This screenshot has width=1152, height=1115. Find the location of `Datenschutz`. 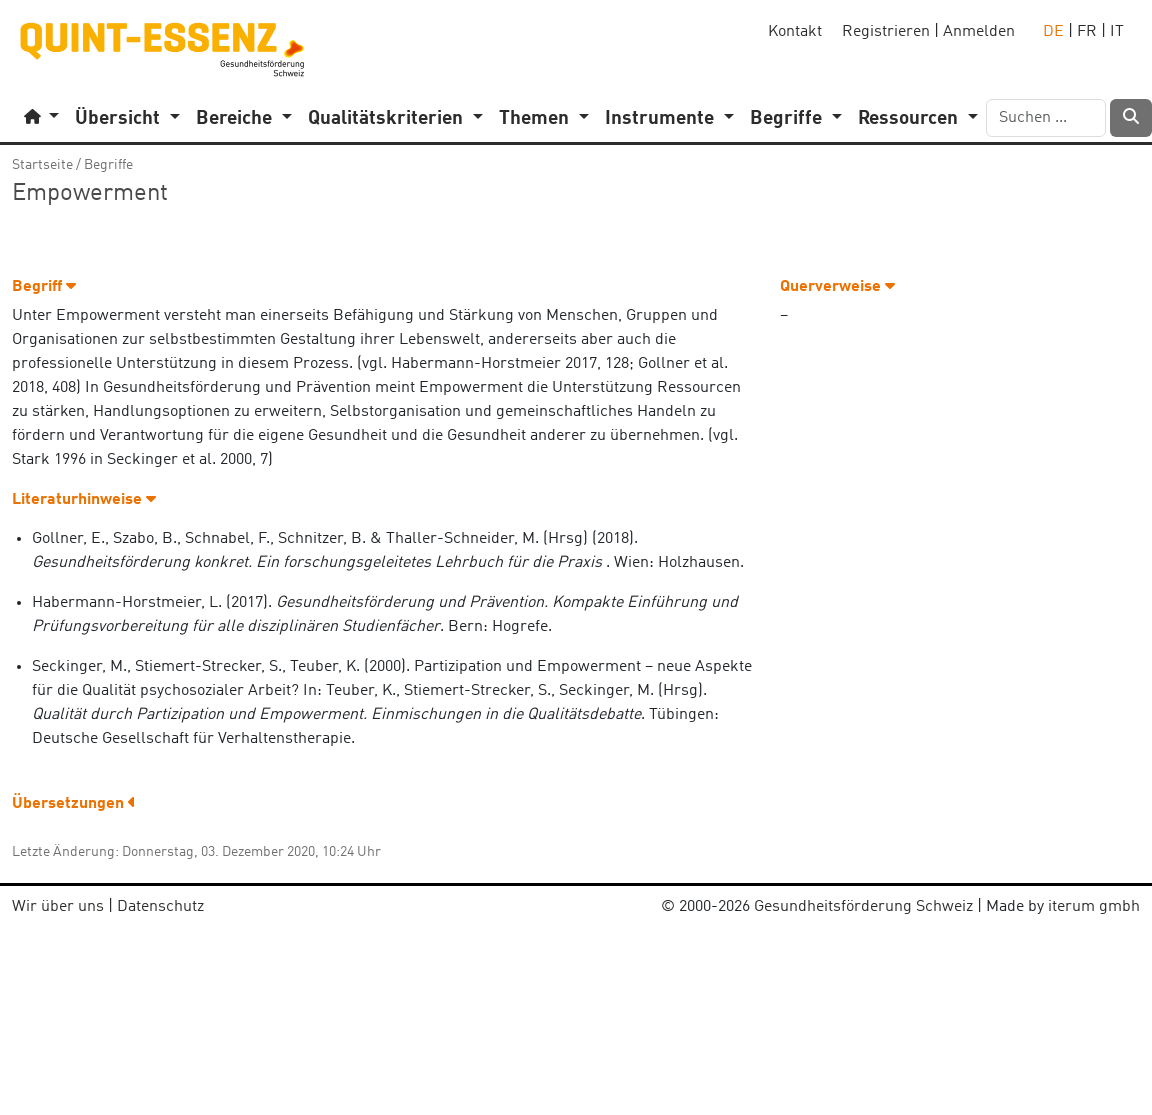

Datenschutz is located at coordinates (160, 907).